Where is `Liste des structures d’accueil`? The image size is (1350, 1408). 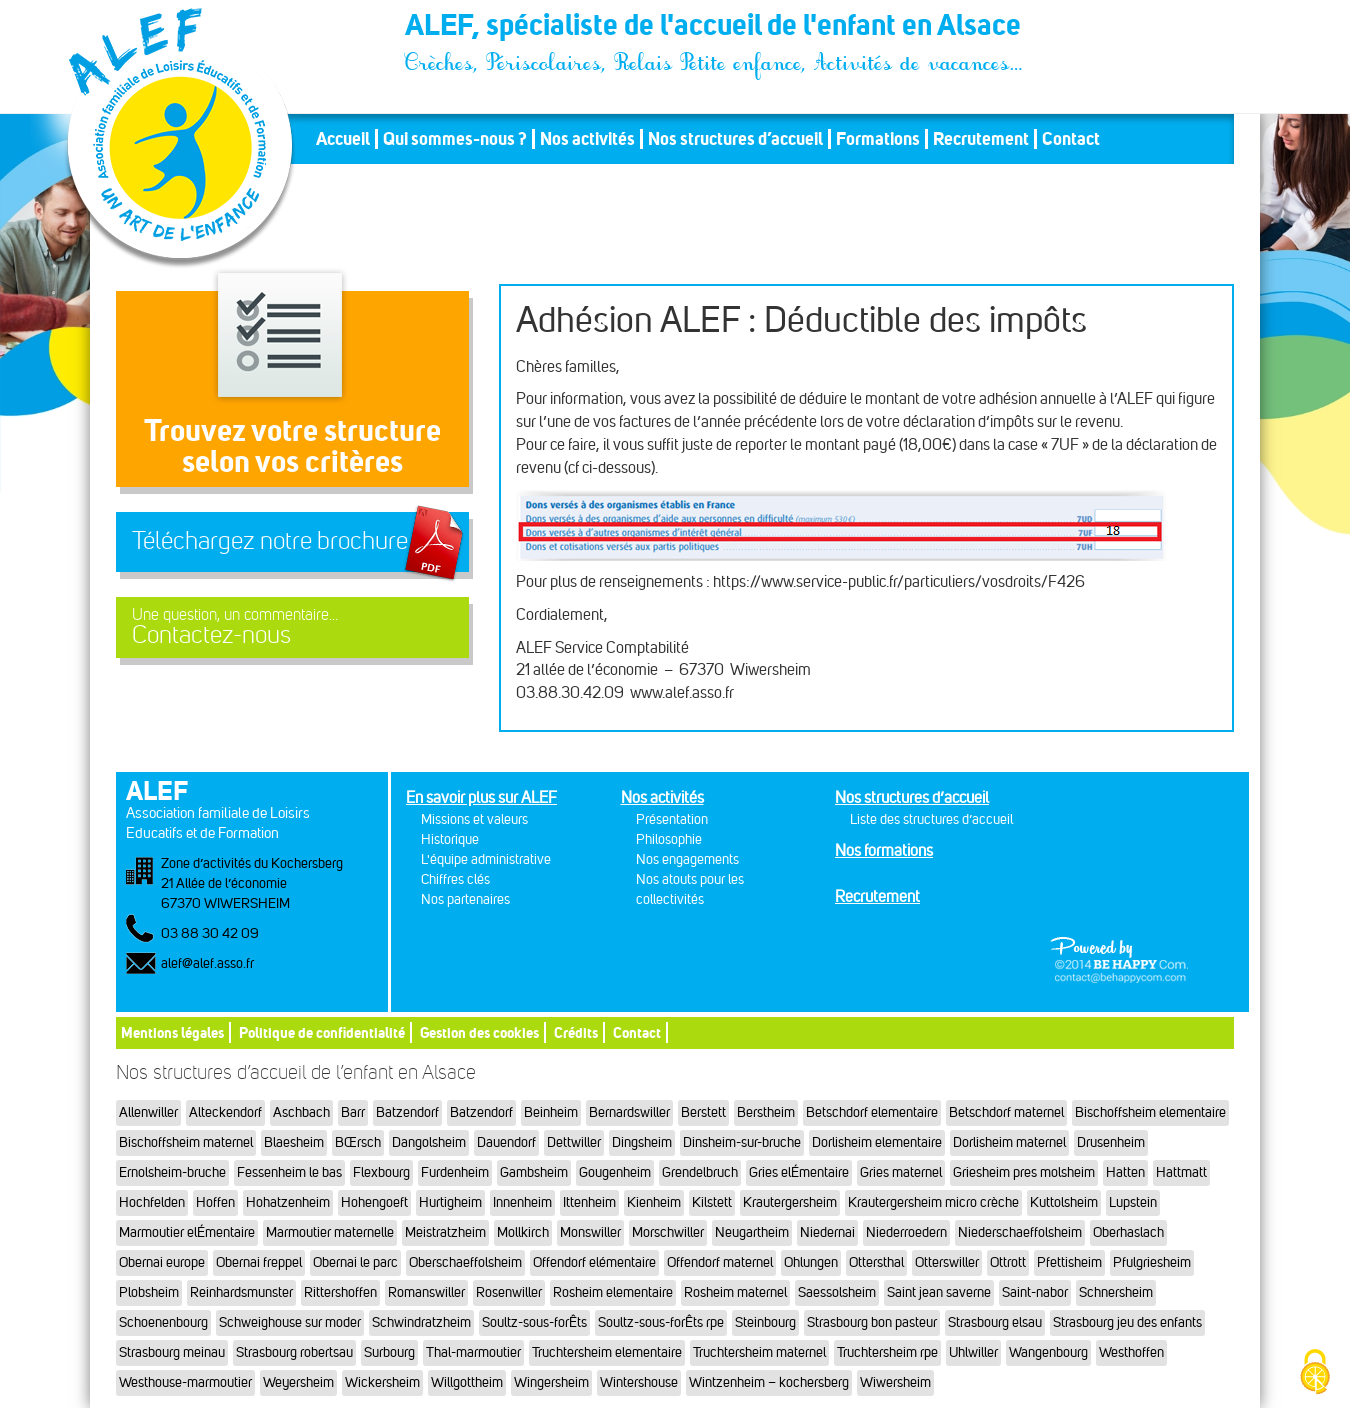
Liste des structures d’accueil is located at coordinates (931, 819).